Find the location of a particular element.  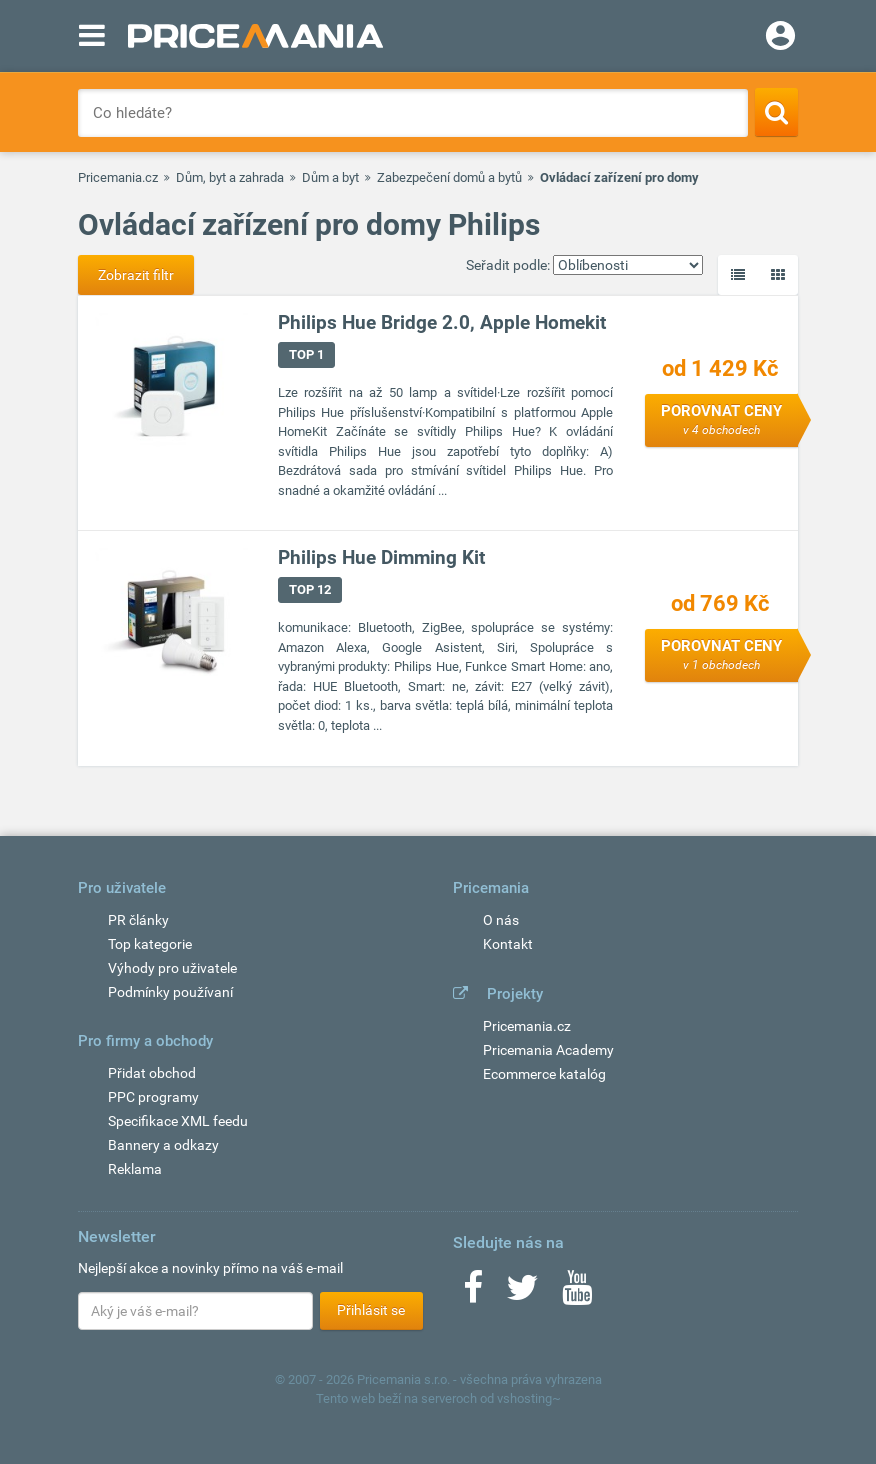

[Facebook] is located at coordinates (473, 1294).